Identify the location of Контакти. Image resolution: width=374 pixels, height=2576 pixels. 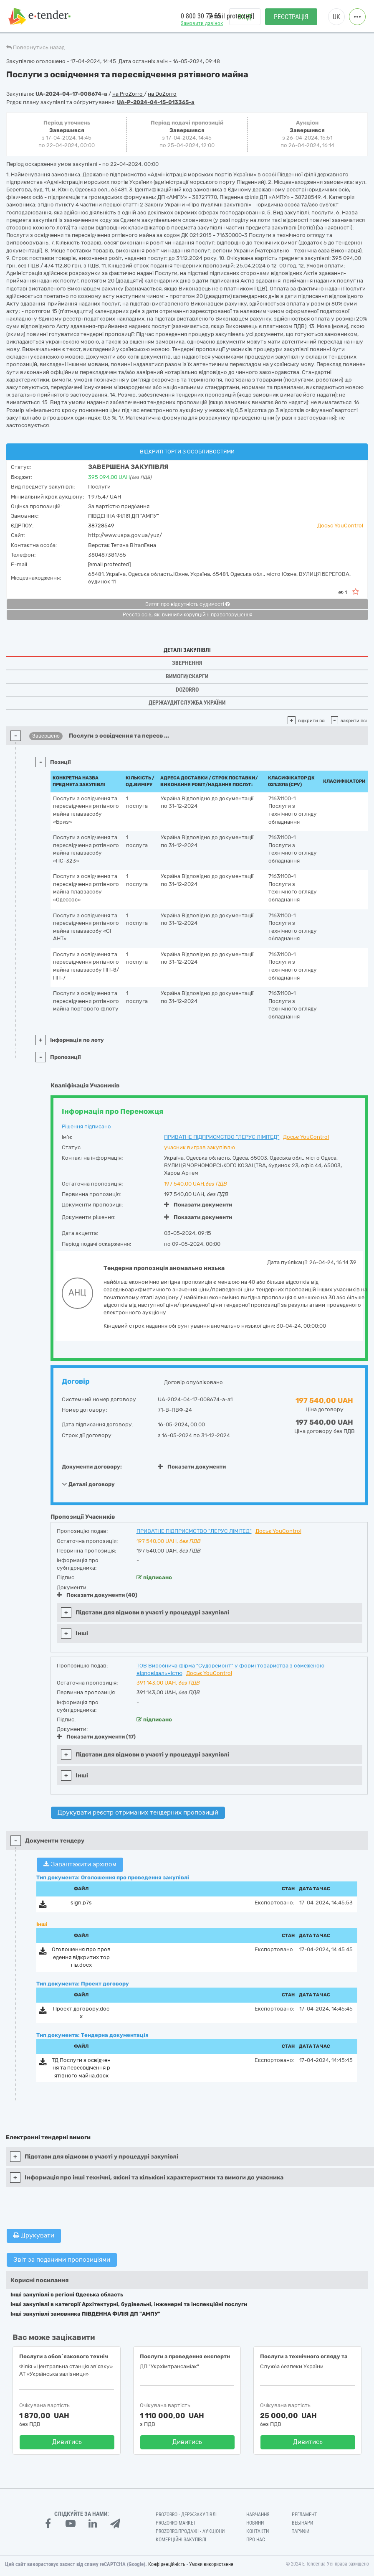
(257, 2531).